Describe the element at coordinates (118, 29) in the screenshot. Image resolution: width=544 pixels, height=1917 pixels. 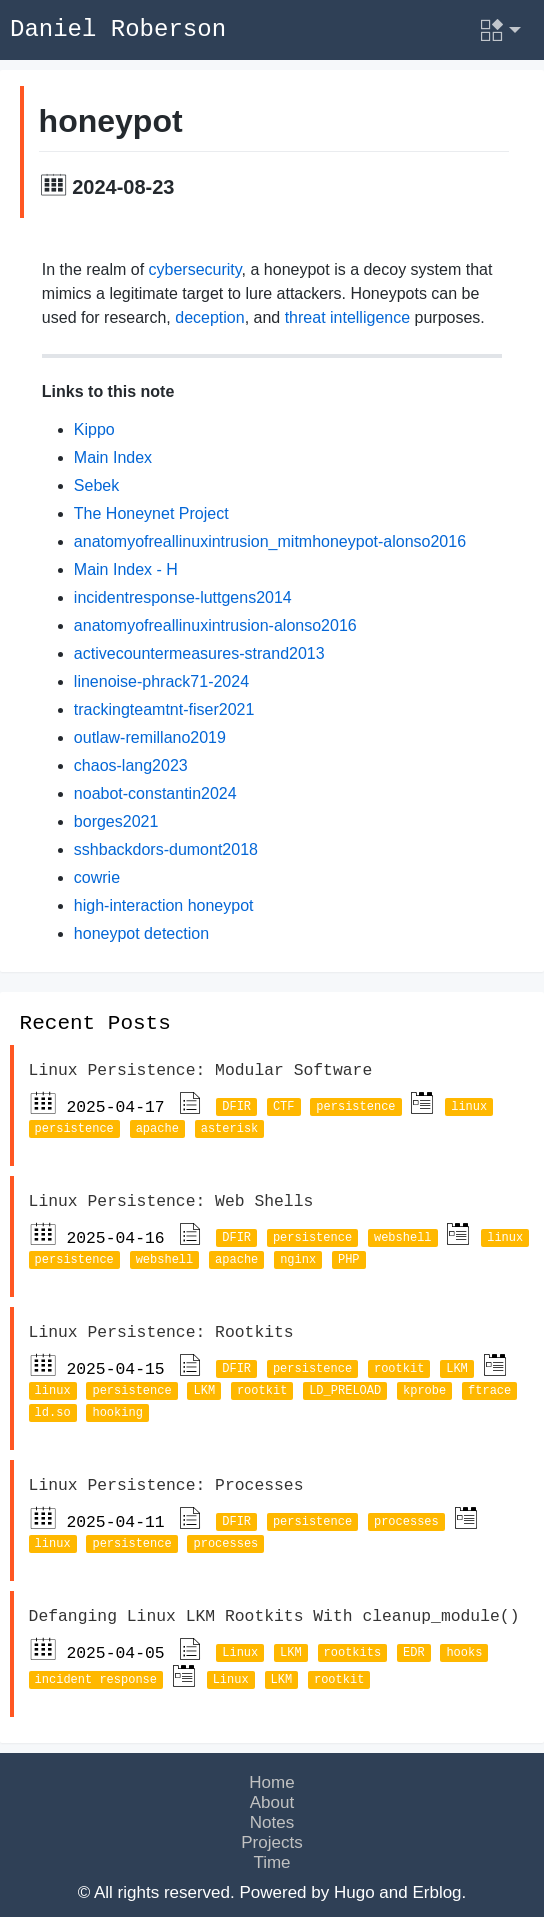
I see `Daniel Roberson` at that location.